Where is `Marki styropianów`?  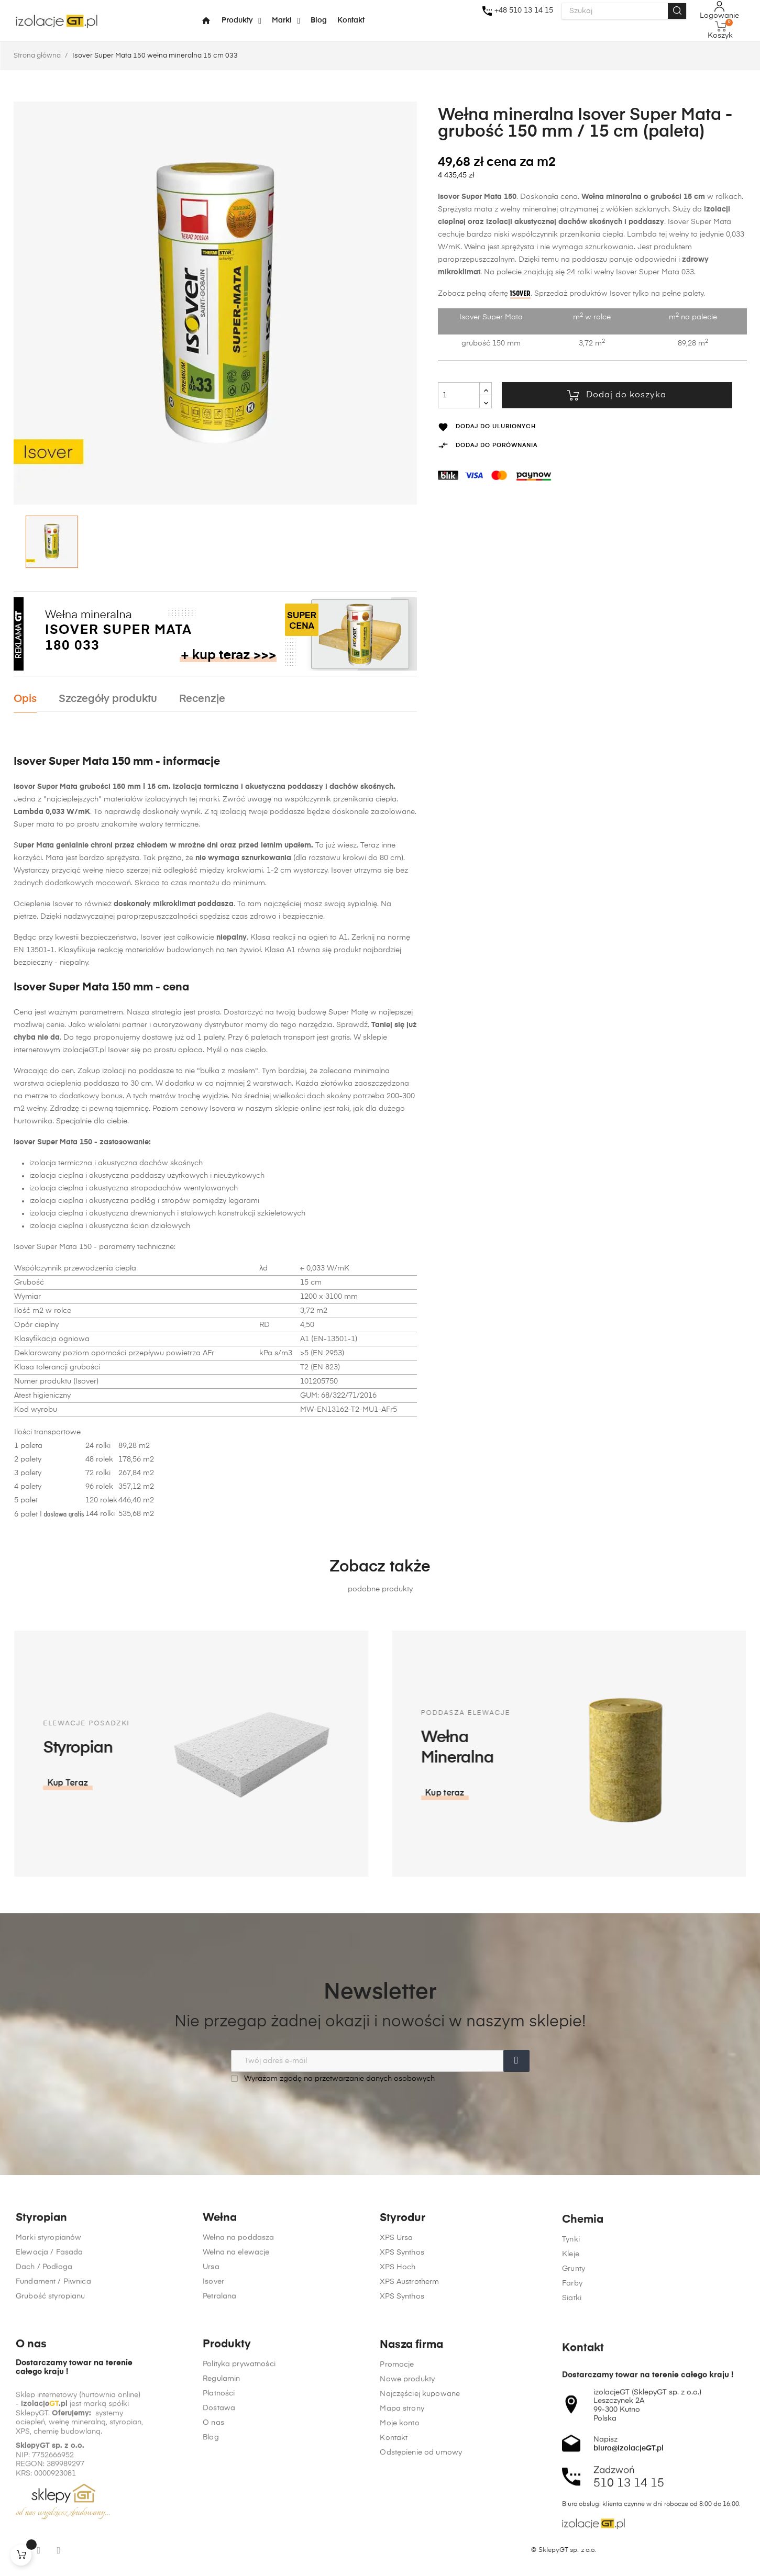 Marki styropianów is located at coordinates (48, 2313).